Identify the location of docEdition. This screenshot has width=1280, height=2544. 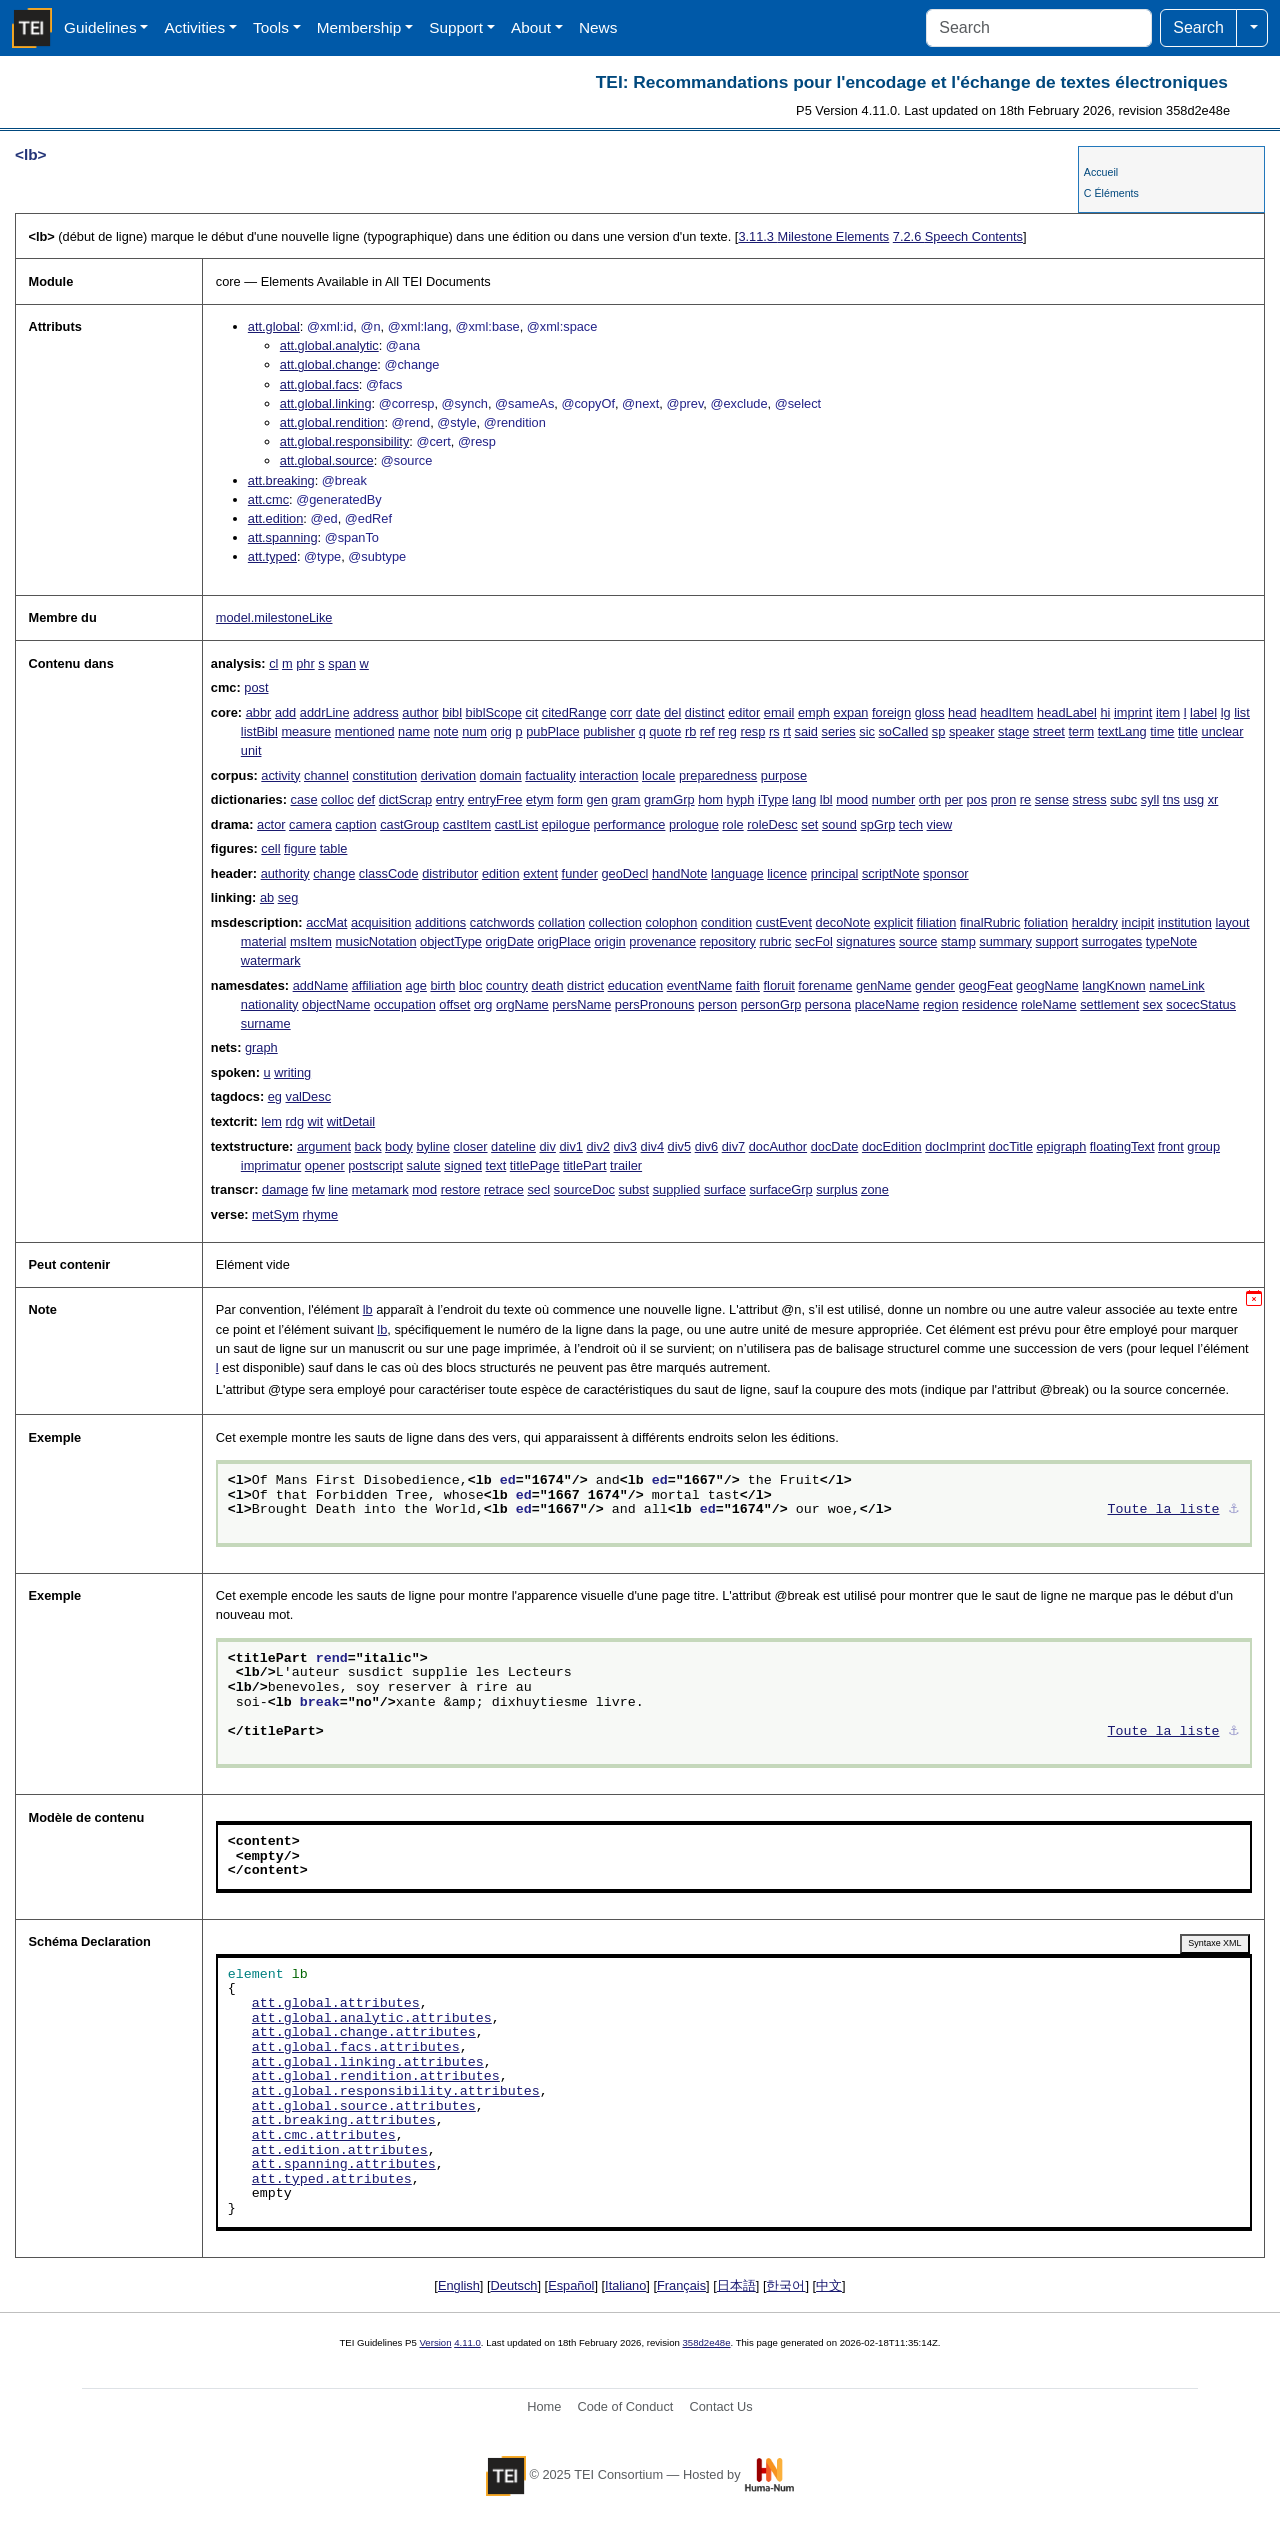
(892, 1146).